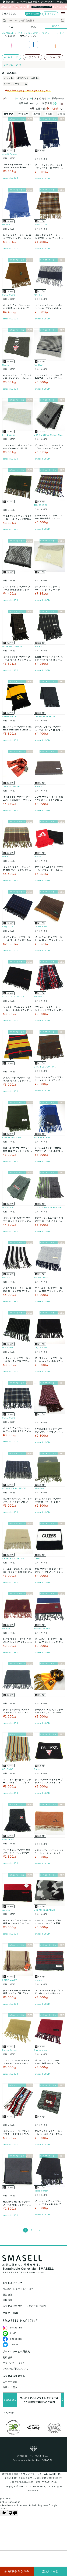  I want to click on Lyle&Scott, so click(39, 1488).